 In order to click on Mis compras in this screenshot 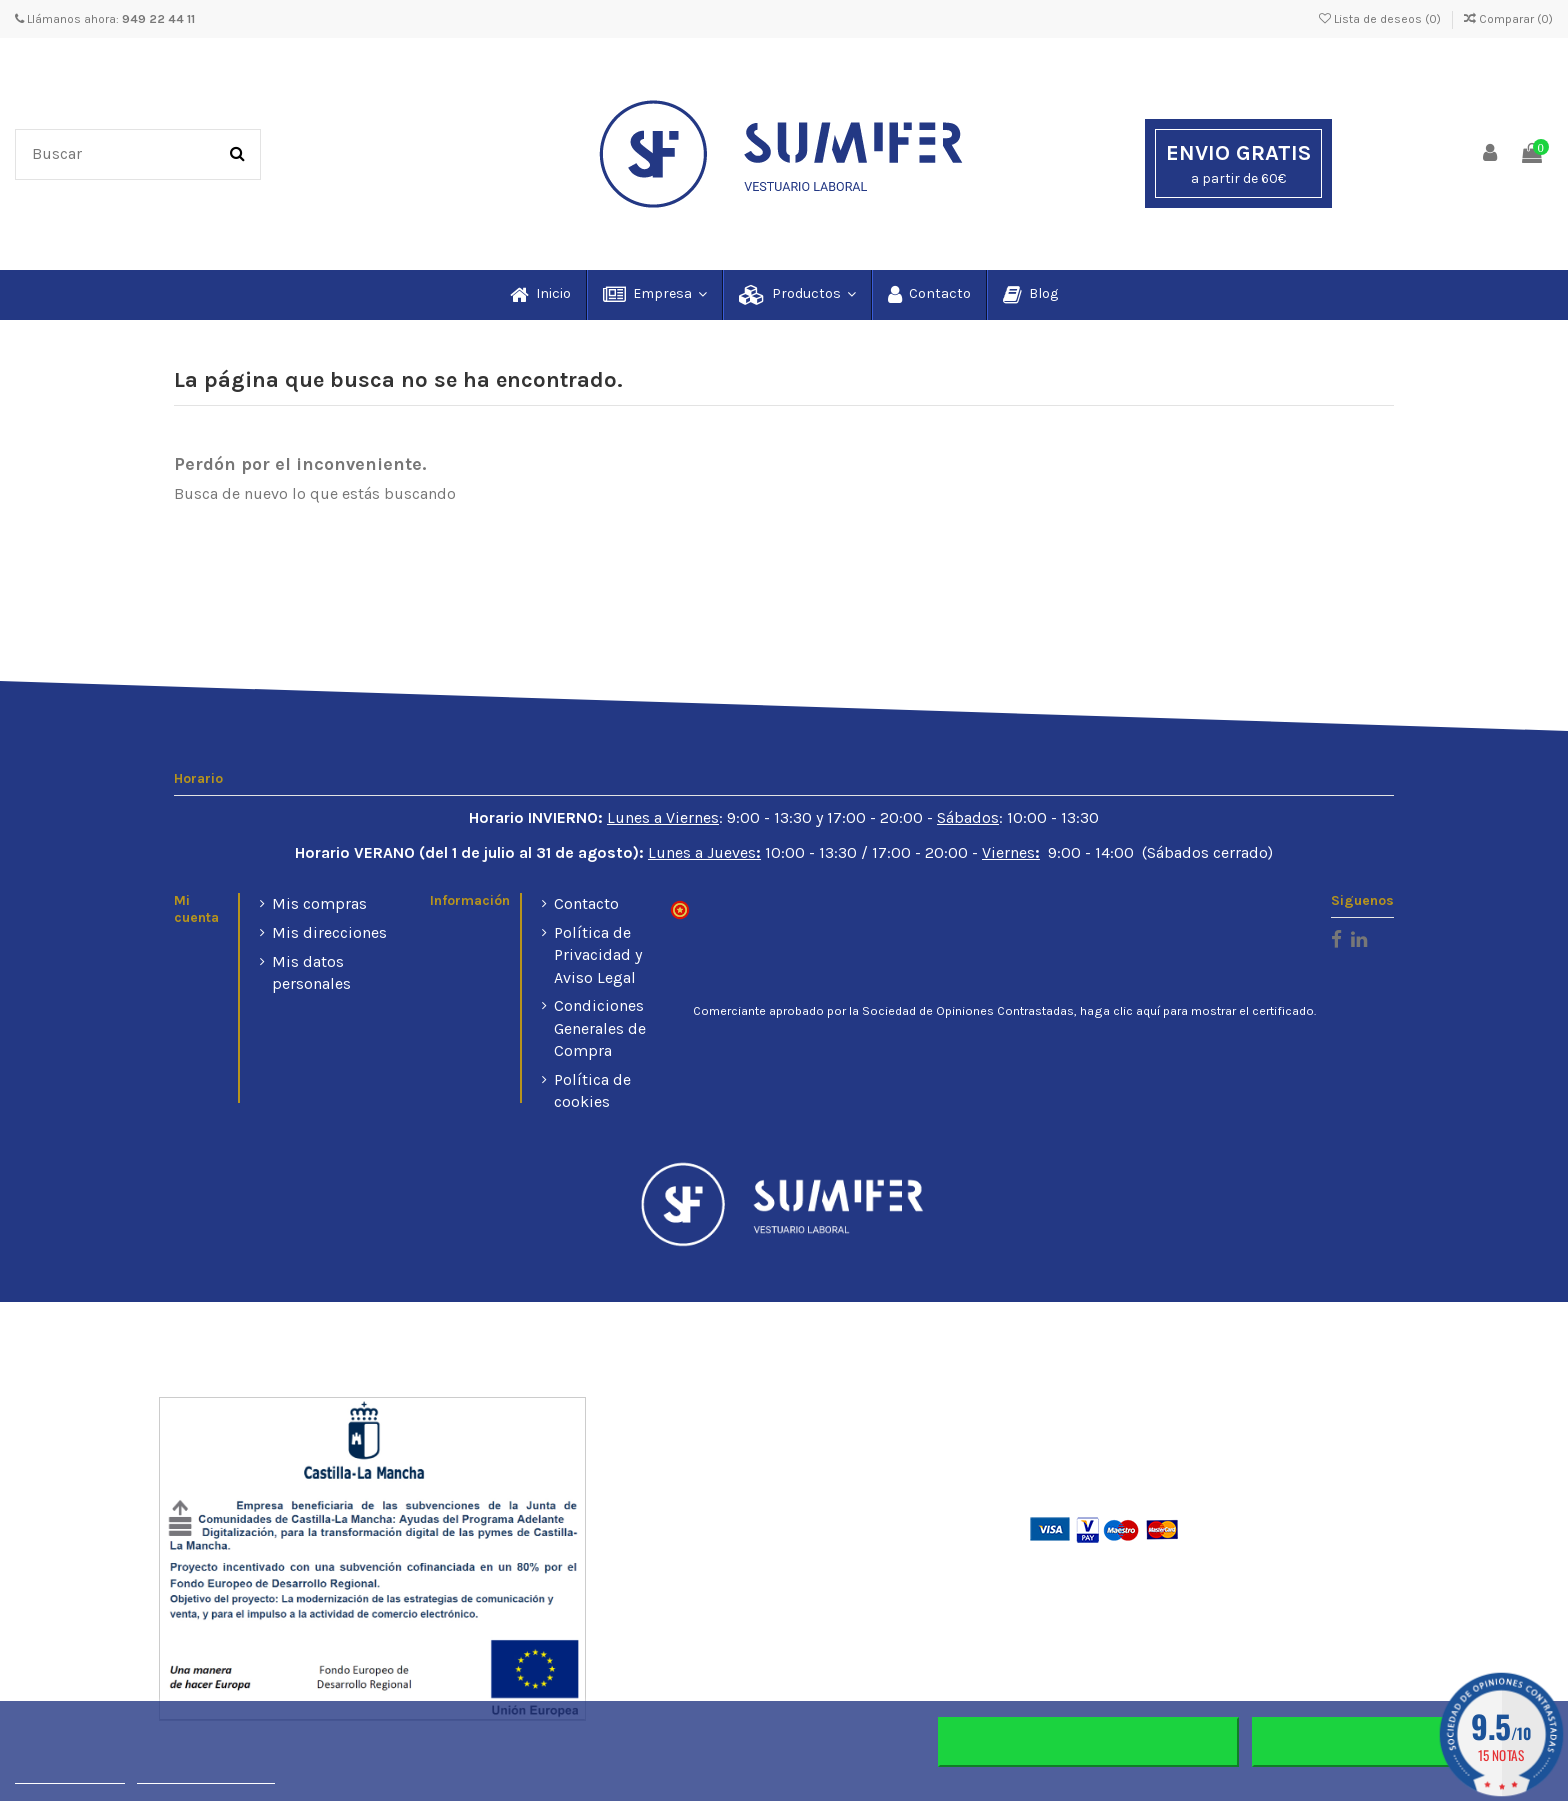, I will do `click(319, 903)`.